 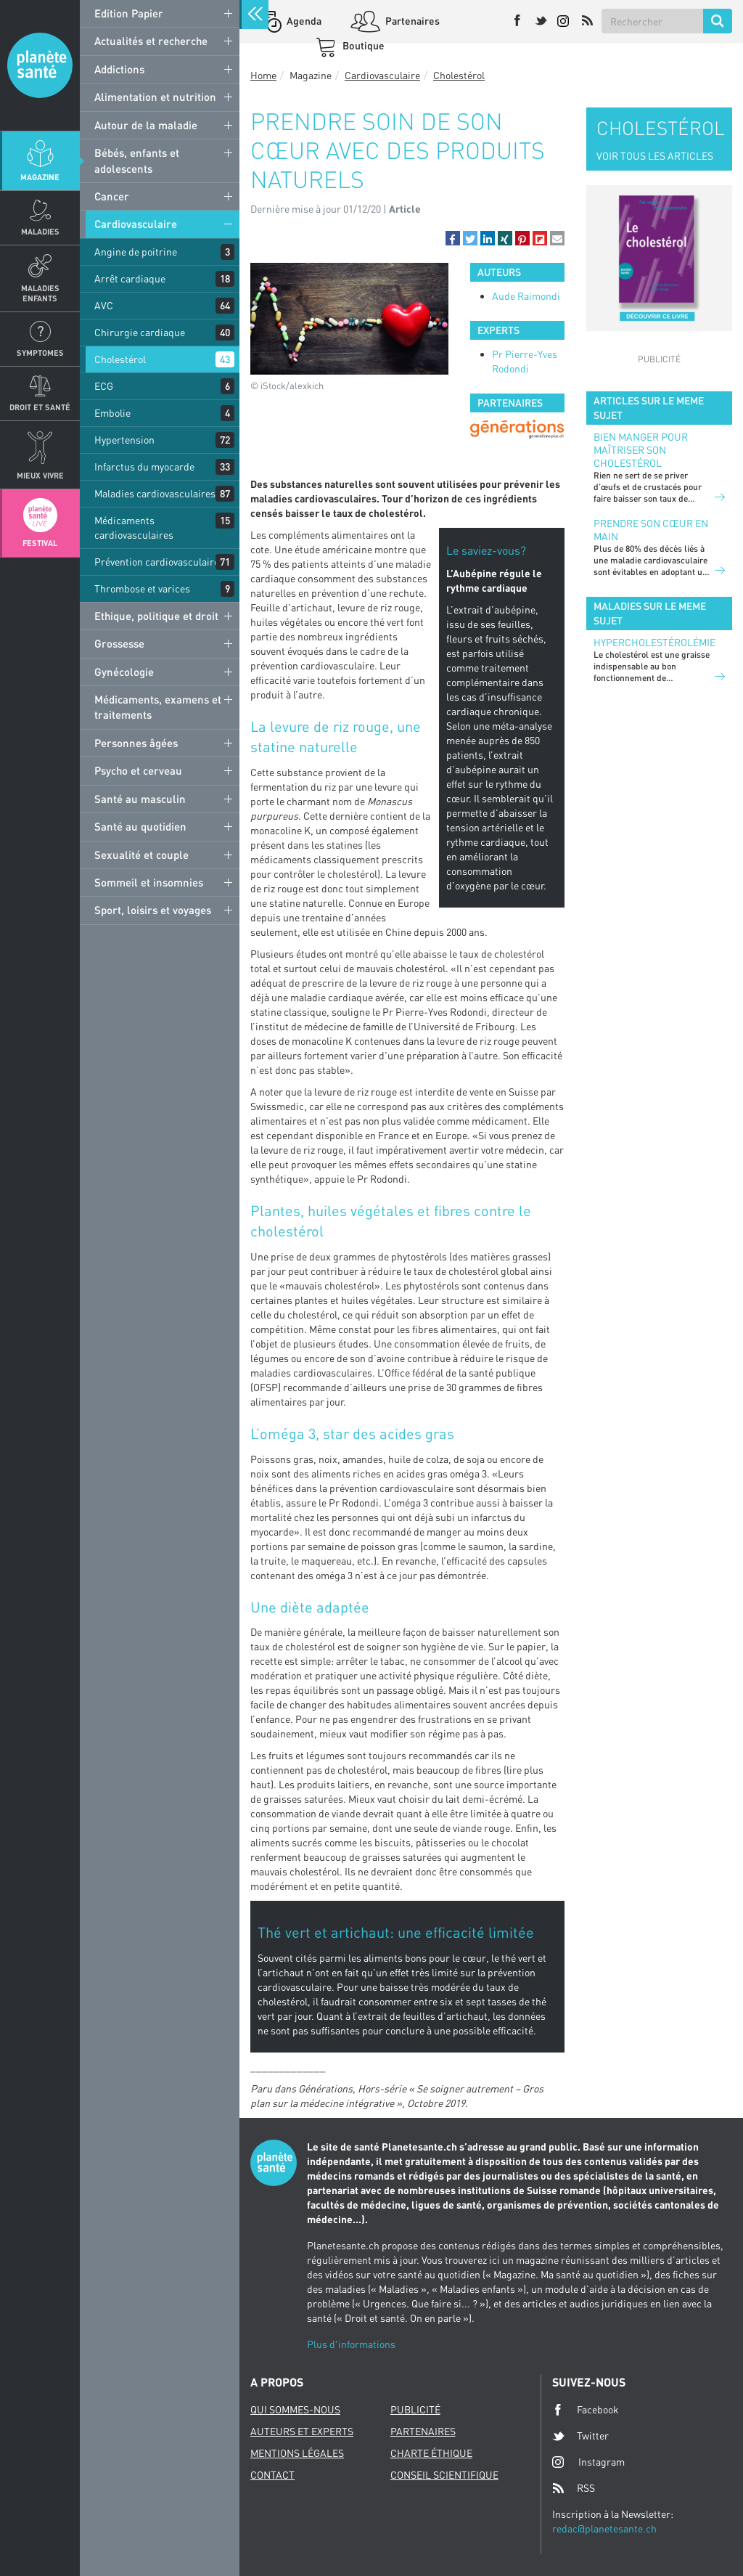 I want to click on Autour de la maladie, so click(x=145, y=124).